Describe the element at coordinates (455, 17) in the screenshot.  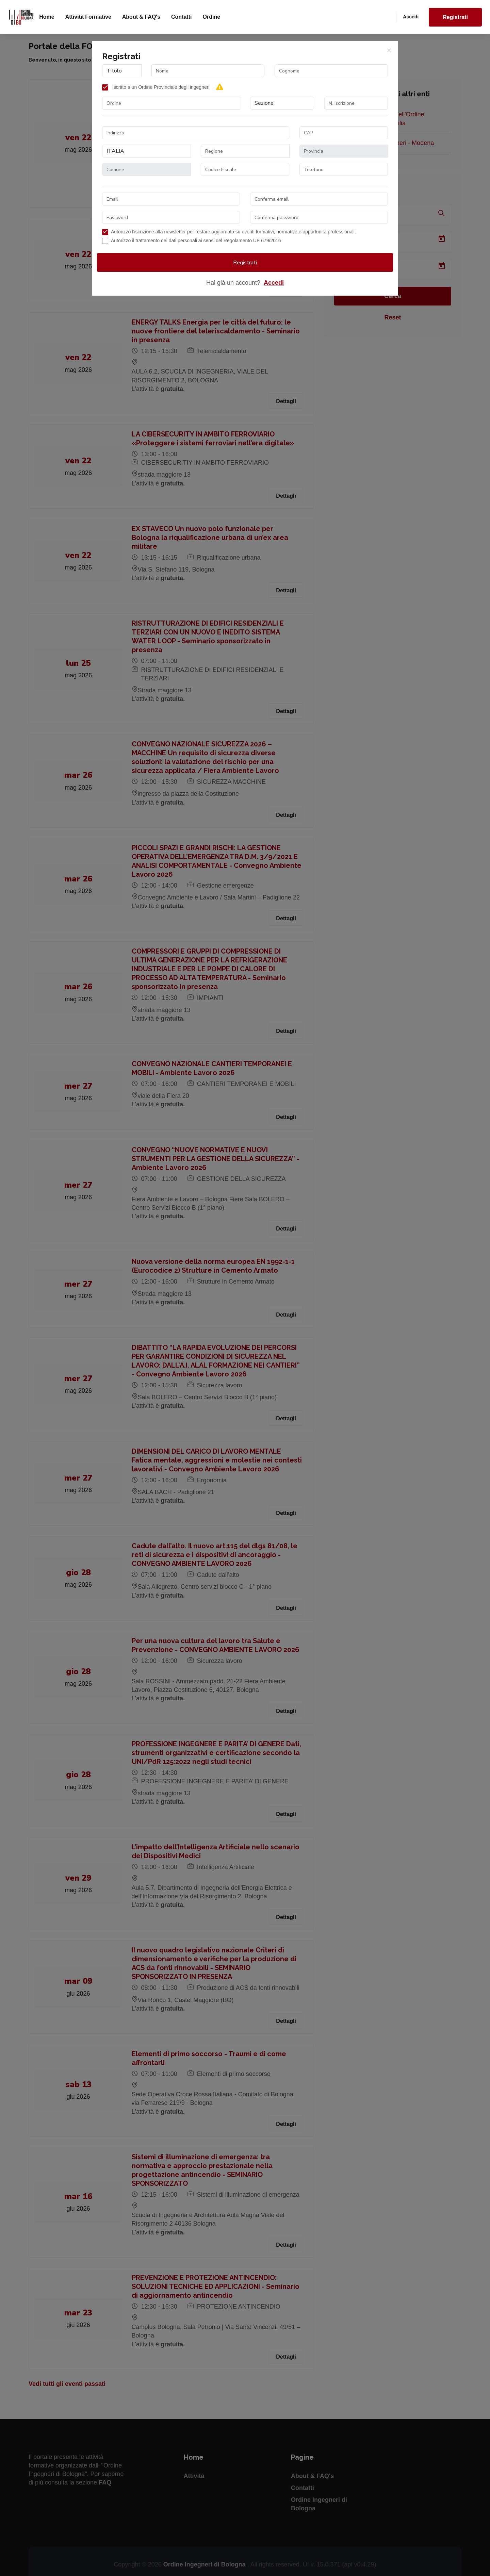
I see `Registrati` at that location.